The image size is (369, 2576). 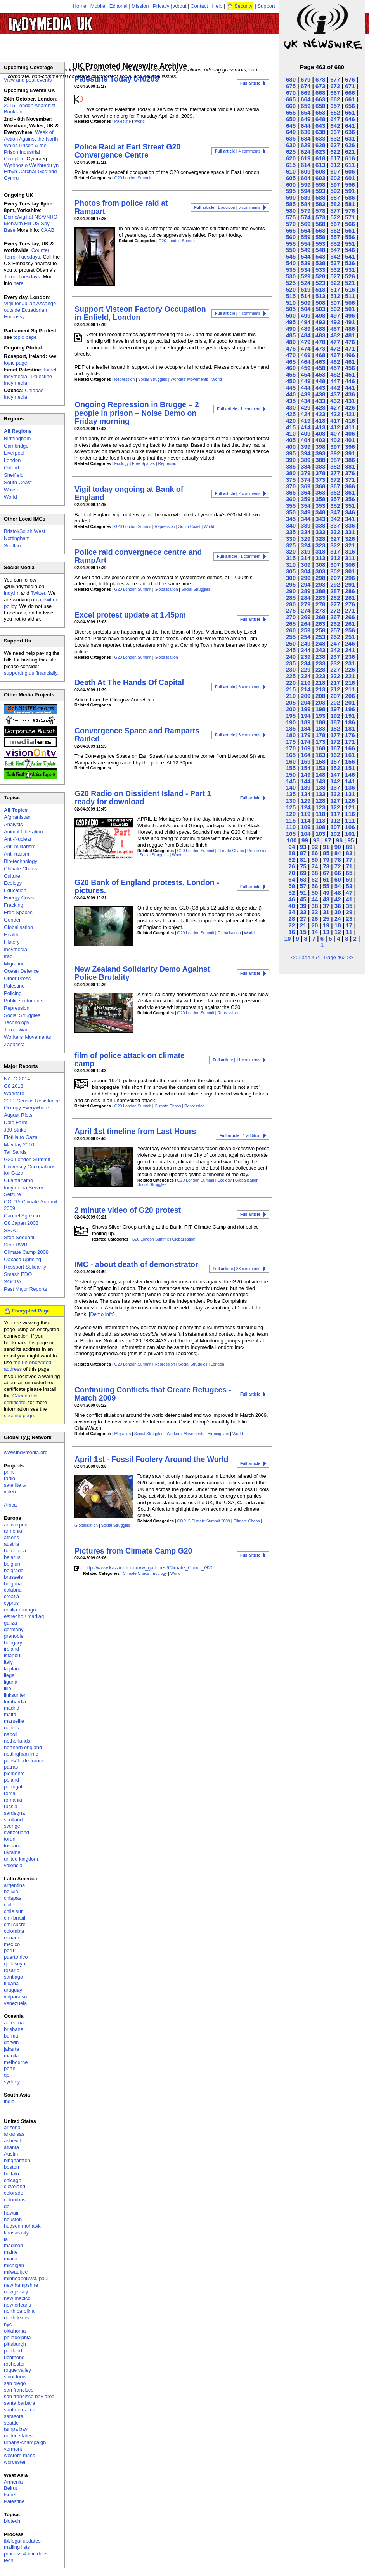 I want to click on film of police attack on climate camp, so click(x=129, y=1059).